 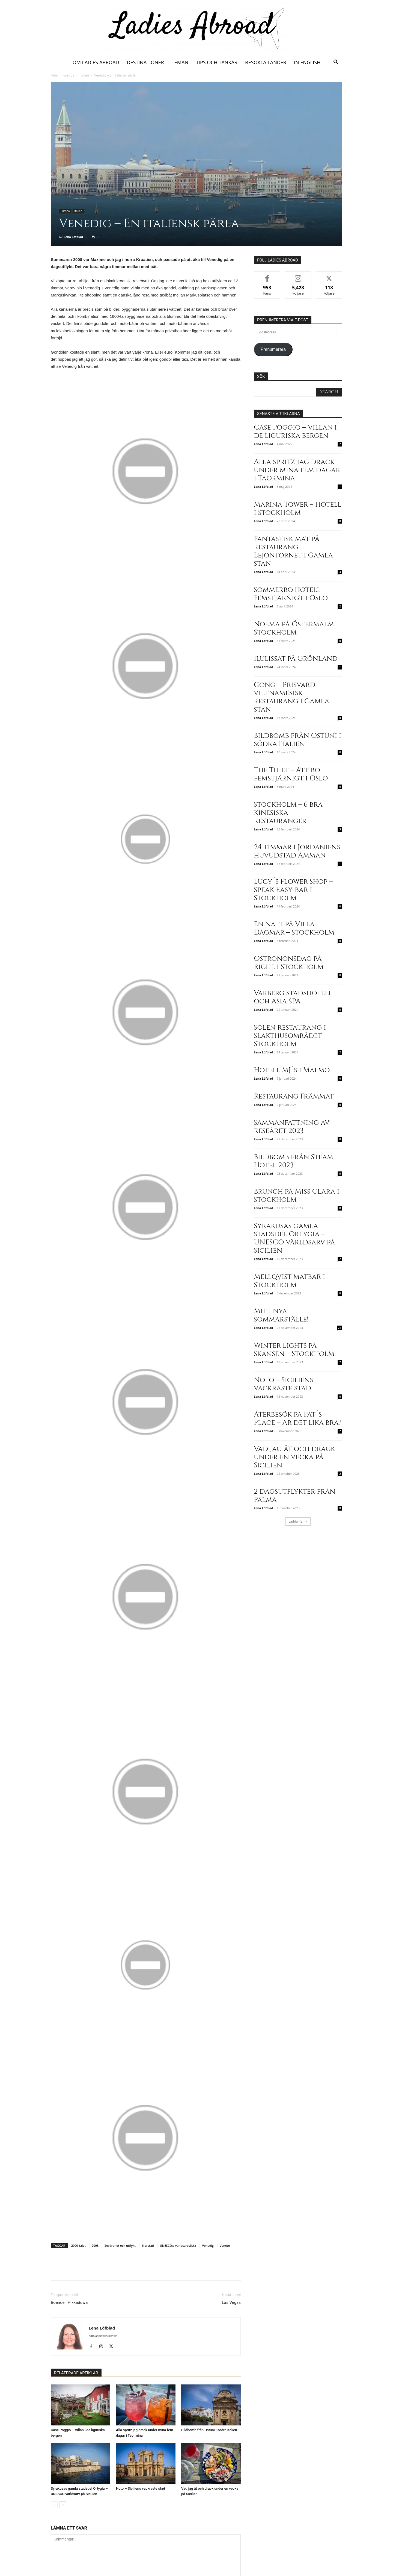 What do you see at coordinates (297, 509) in the screenshot?
I see `Marina Tower – Hotell i Stockholm` at bounding box center [297, 509].